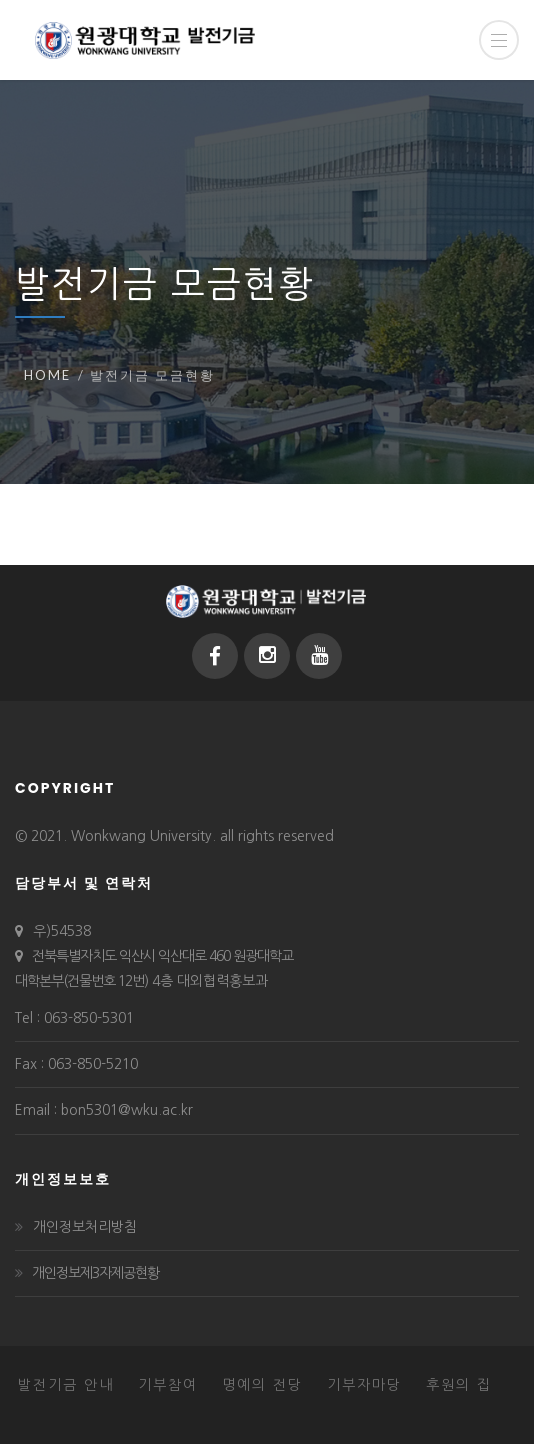 This screenshot has width=534, height=1444. Describe the element at coordinates (47, 375) in the screenshot. I see `Home` at that location.